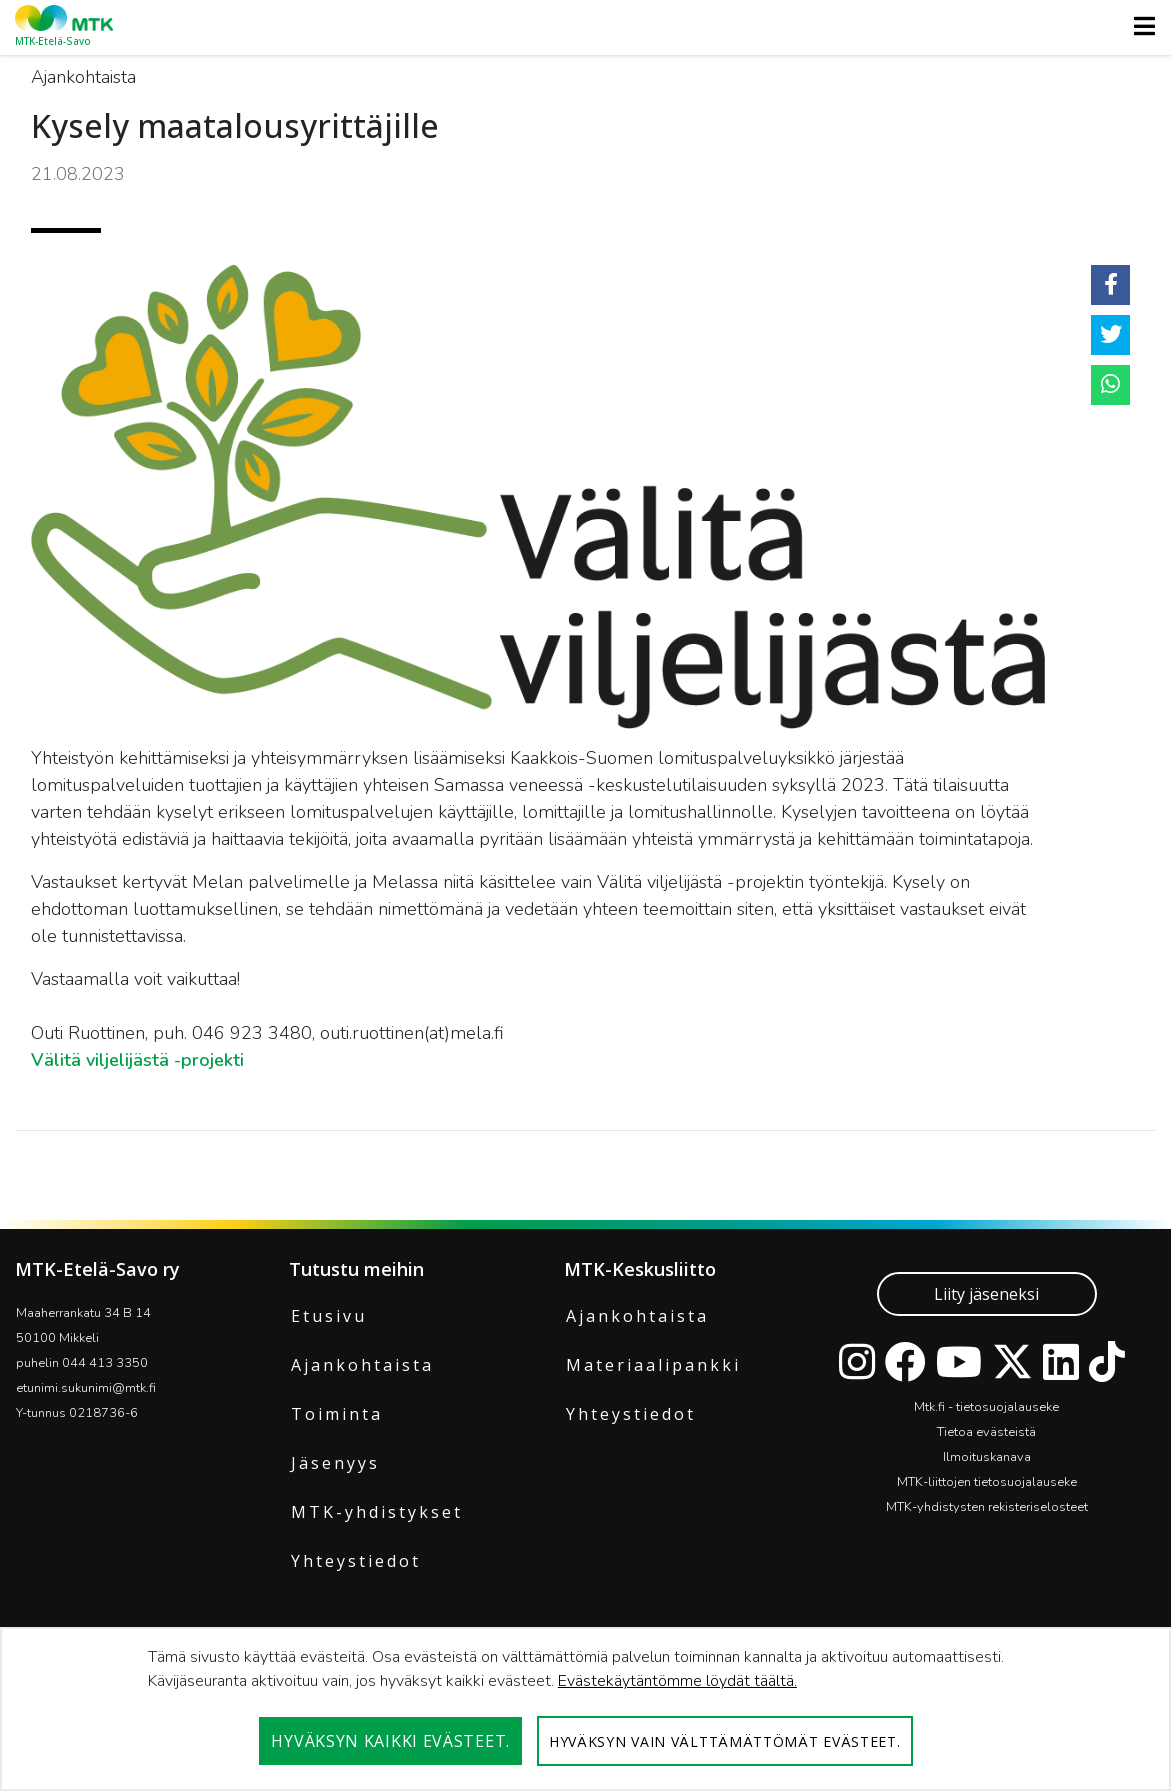  I want to click on [dialog], so click(585, 1709).